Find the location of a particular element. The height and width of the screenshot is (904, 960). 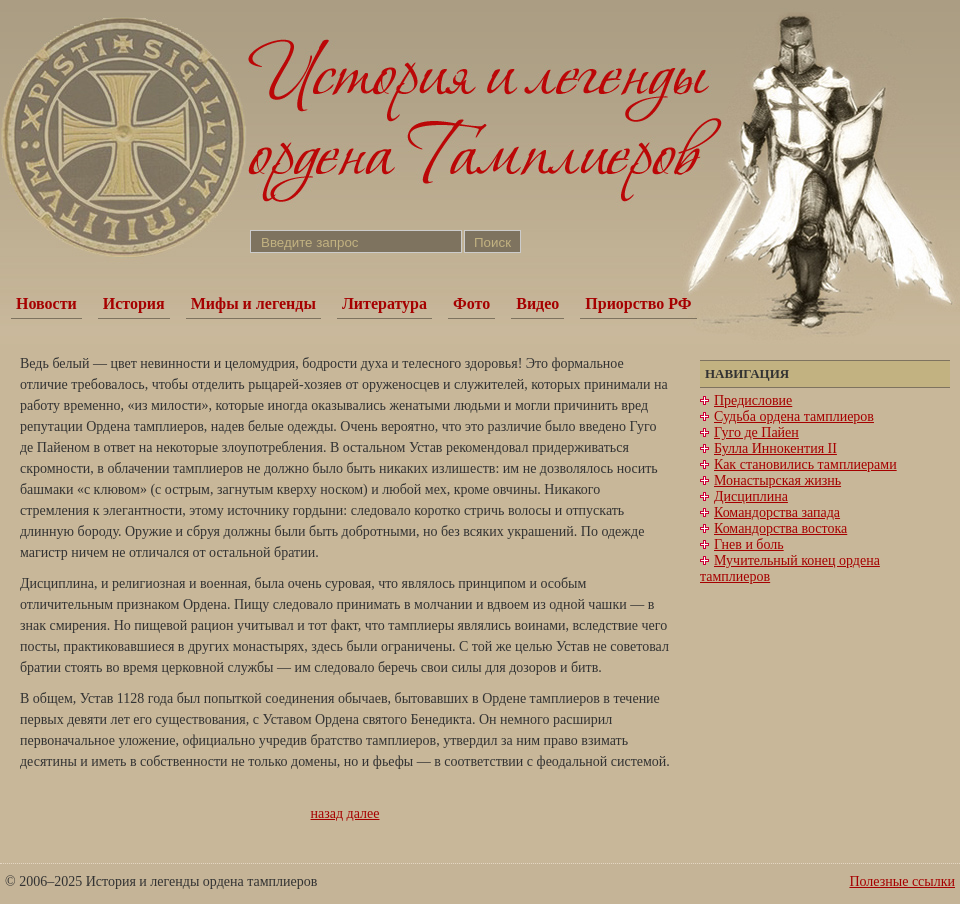

далее is located at coordinates (363, 813).